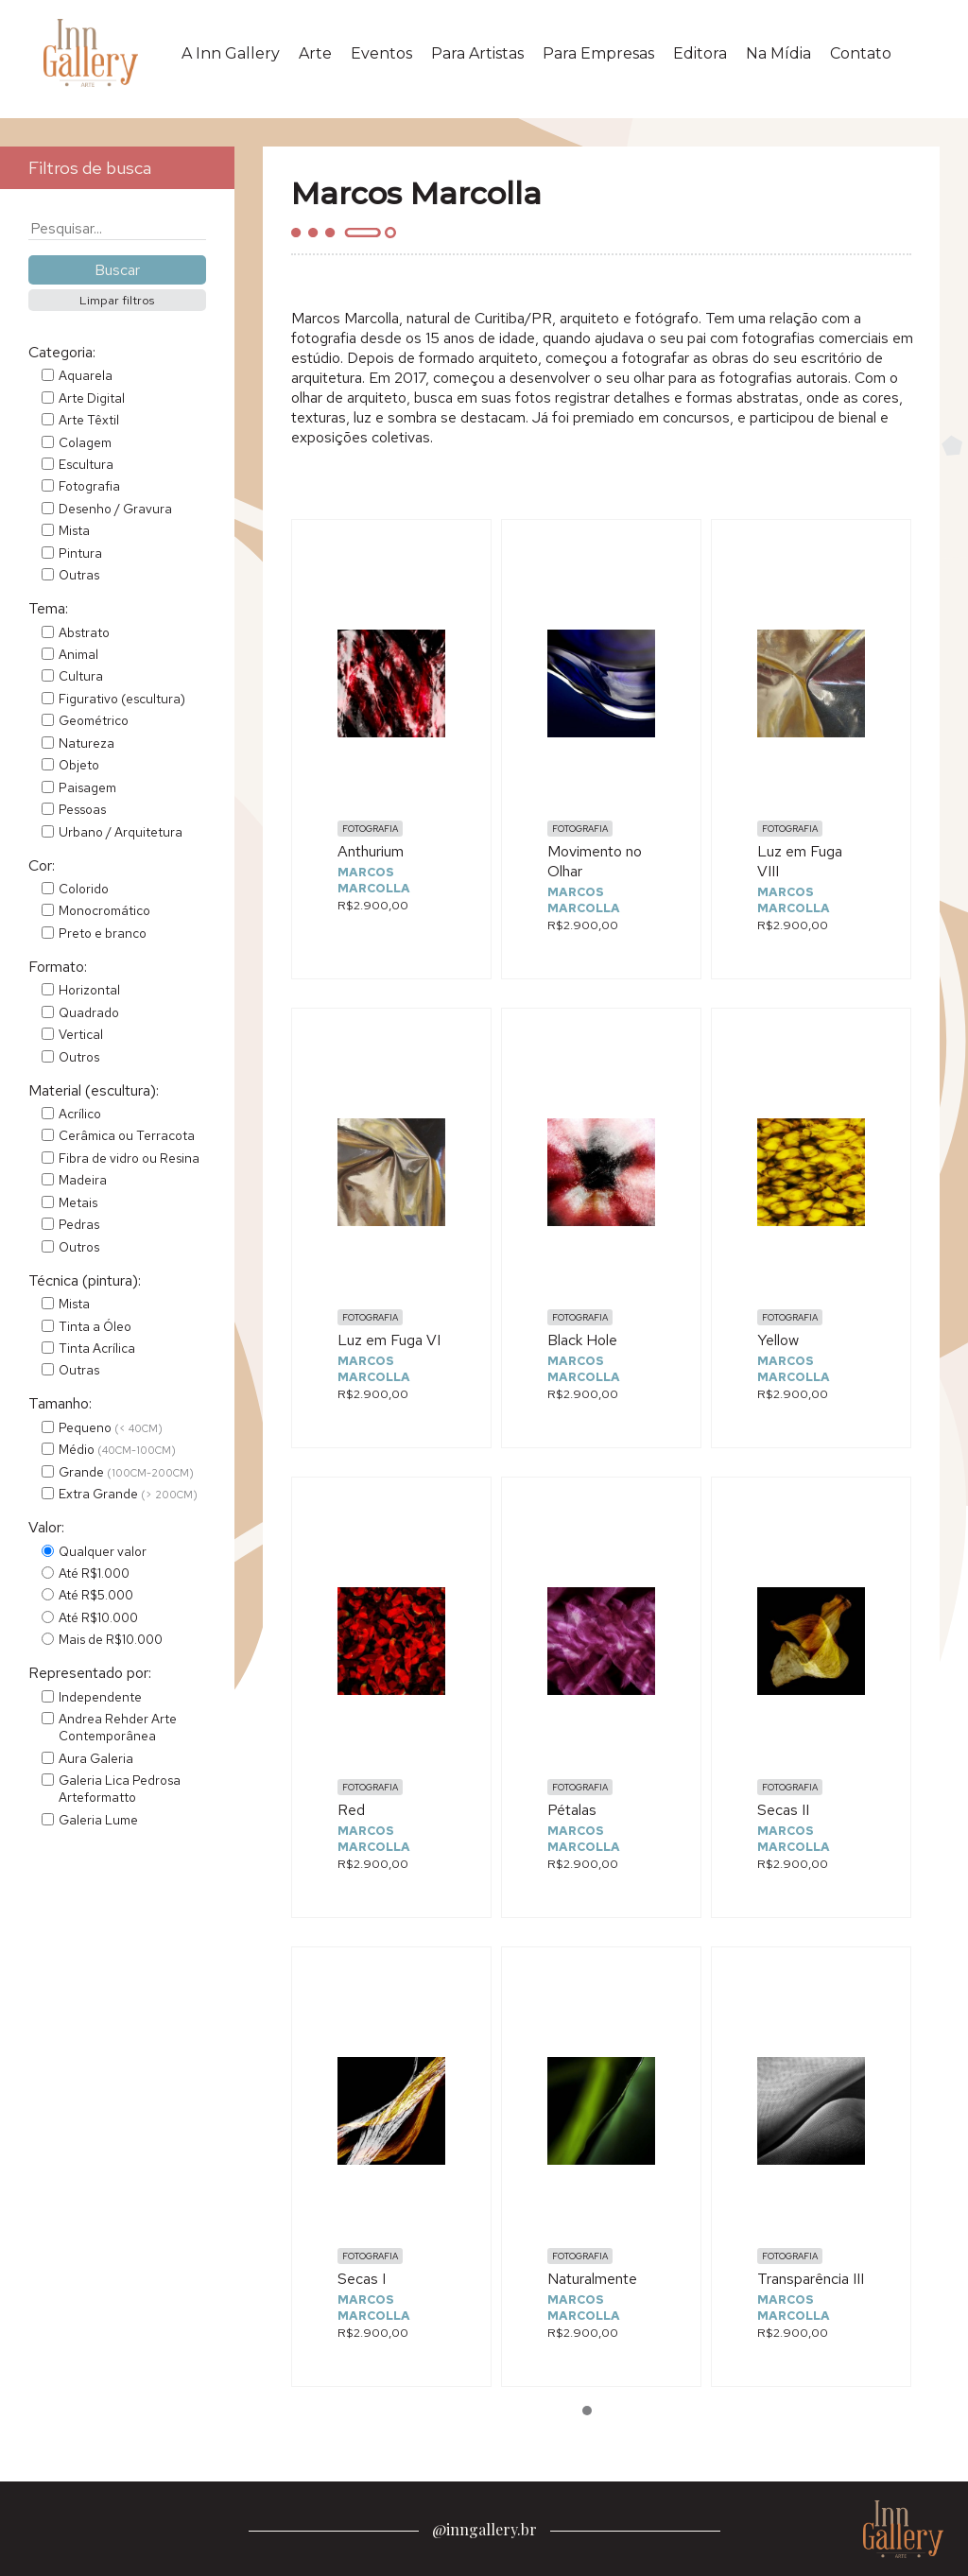 The height and width of the screenshot is (2576, 968). I want to click on Grande, so click(126, 1471).